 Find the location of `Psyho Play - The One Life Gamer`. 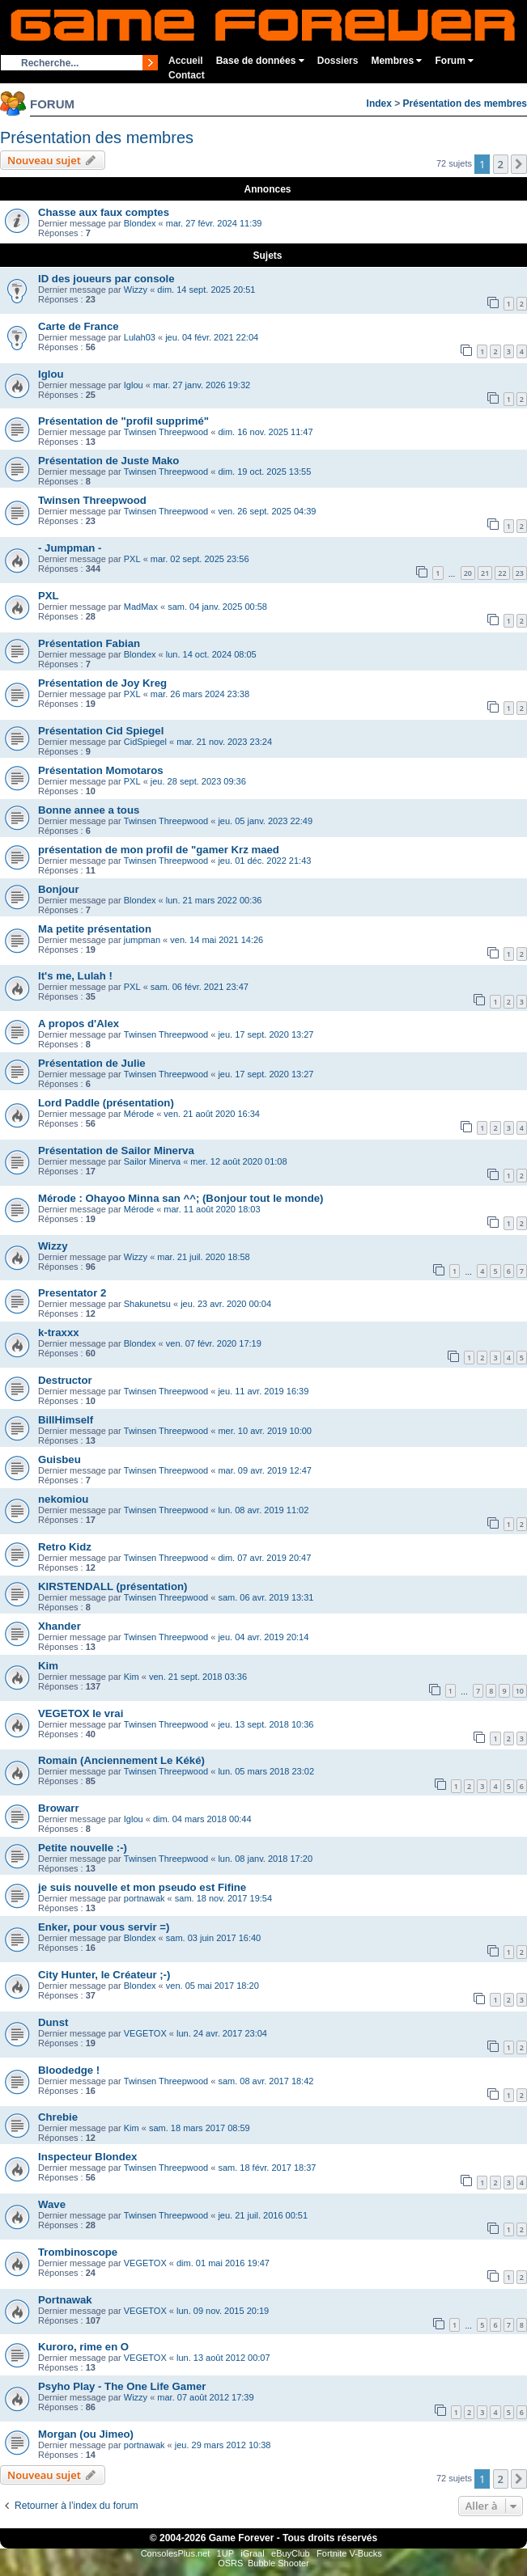

Psyho Play - The One Life Gamer is located at coordinates (122, 2386).